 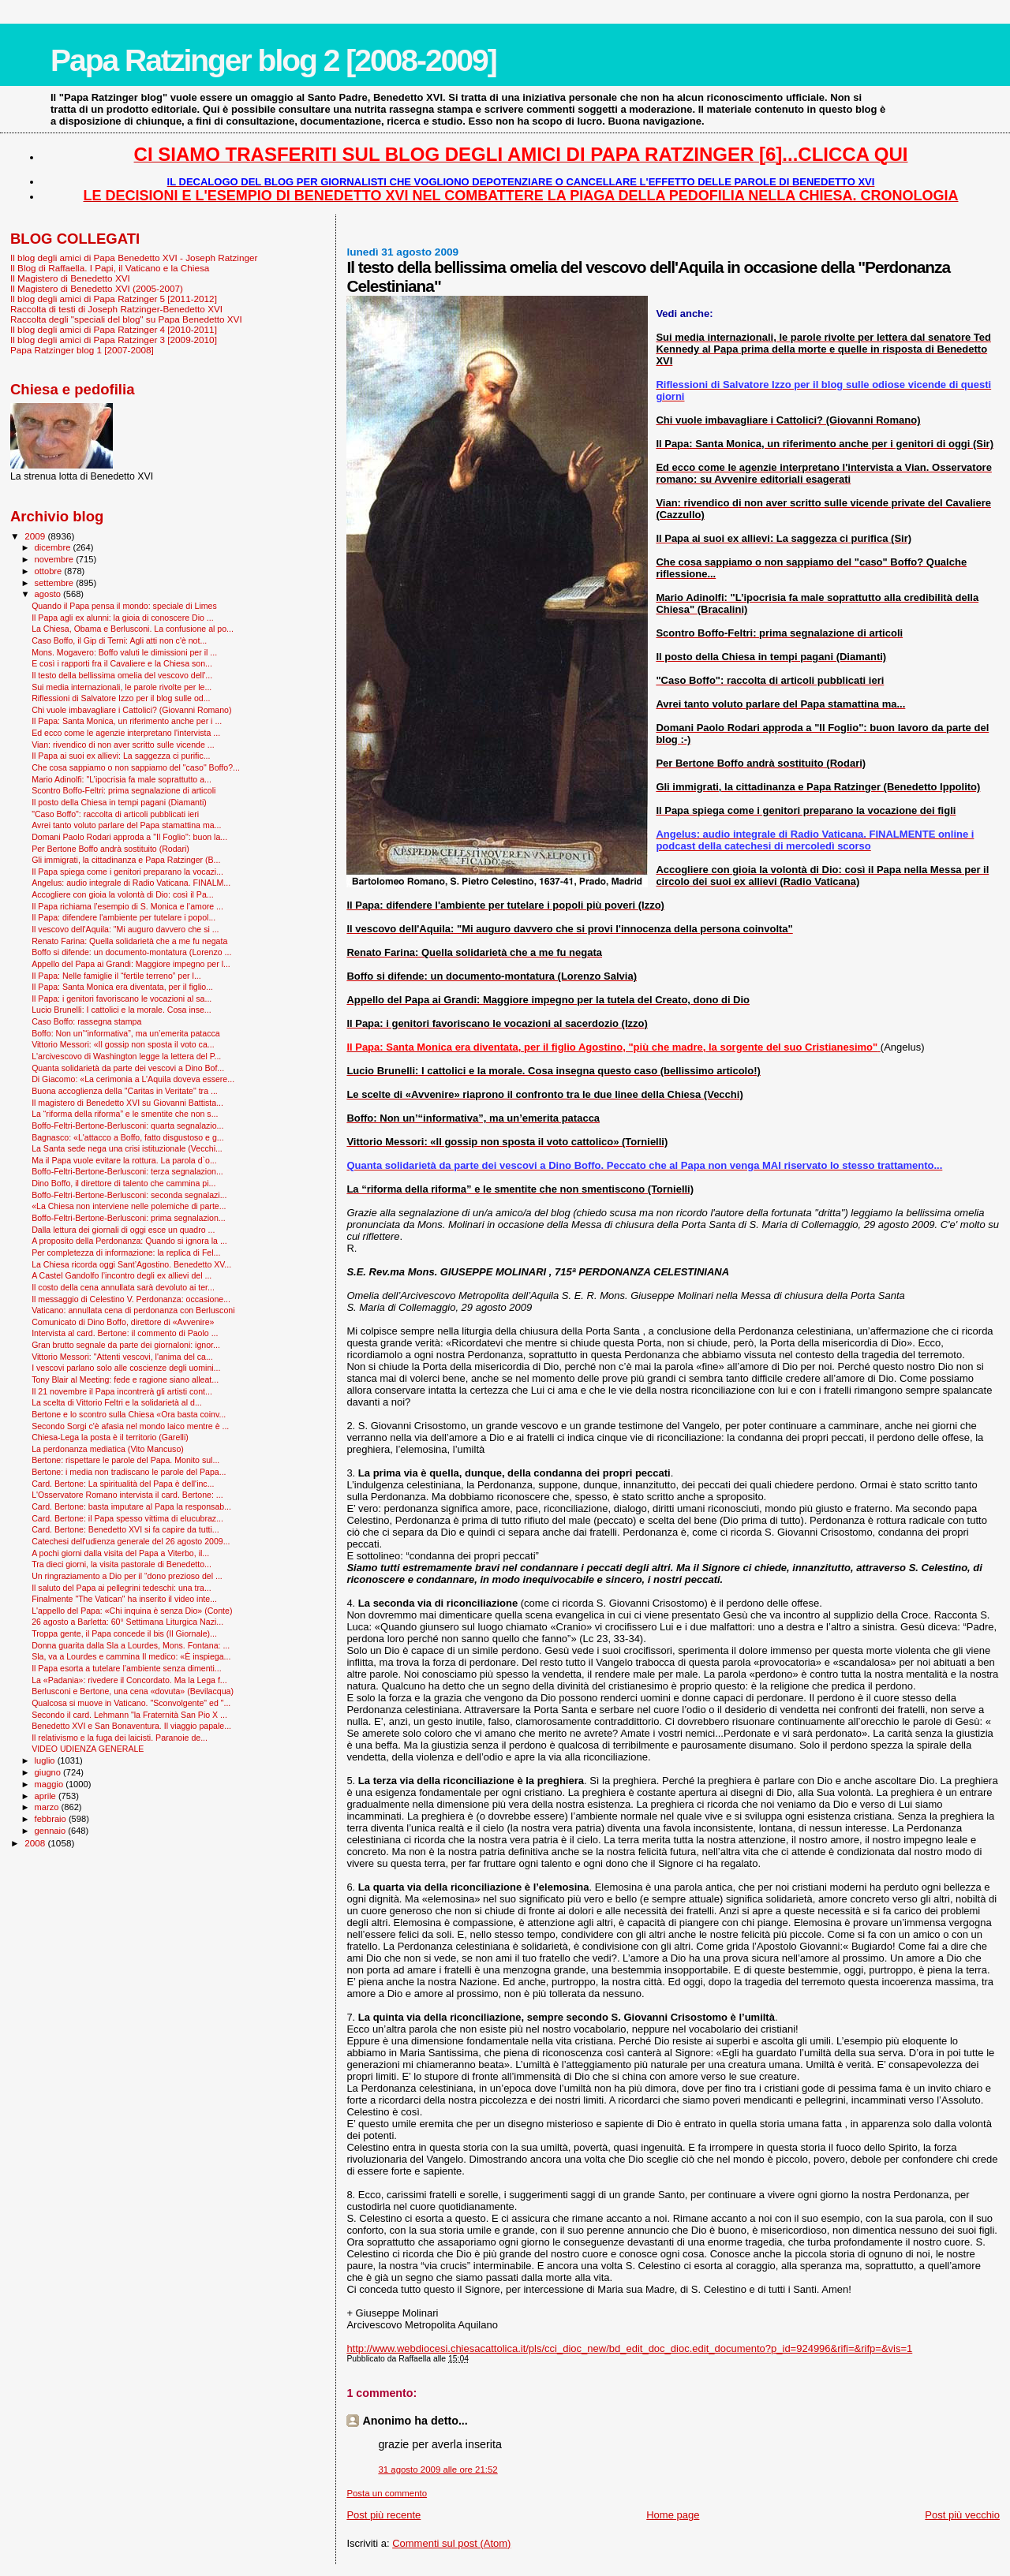 I want to click on 31 agosto 2009 alle ore 21:52, so click(x=437, y=2469).